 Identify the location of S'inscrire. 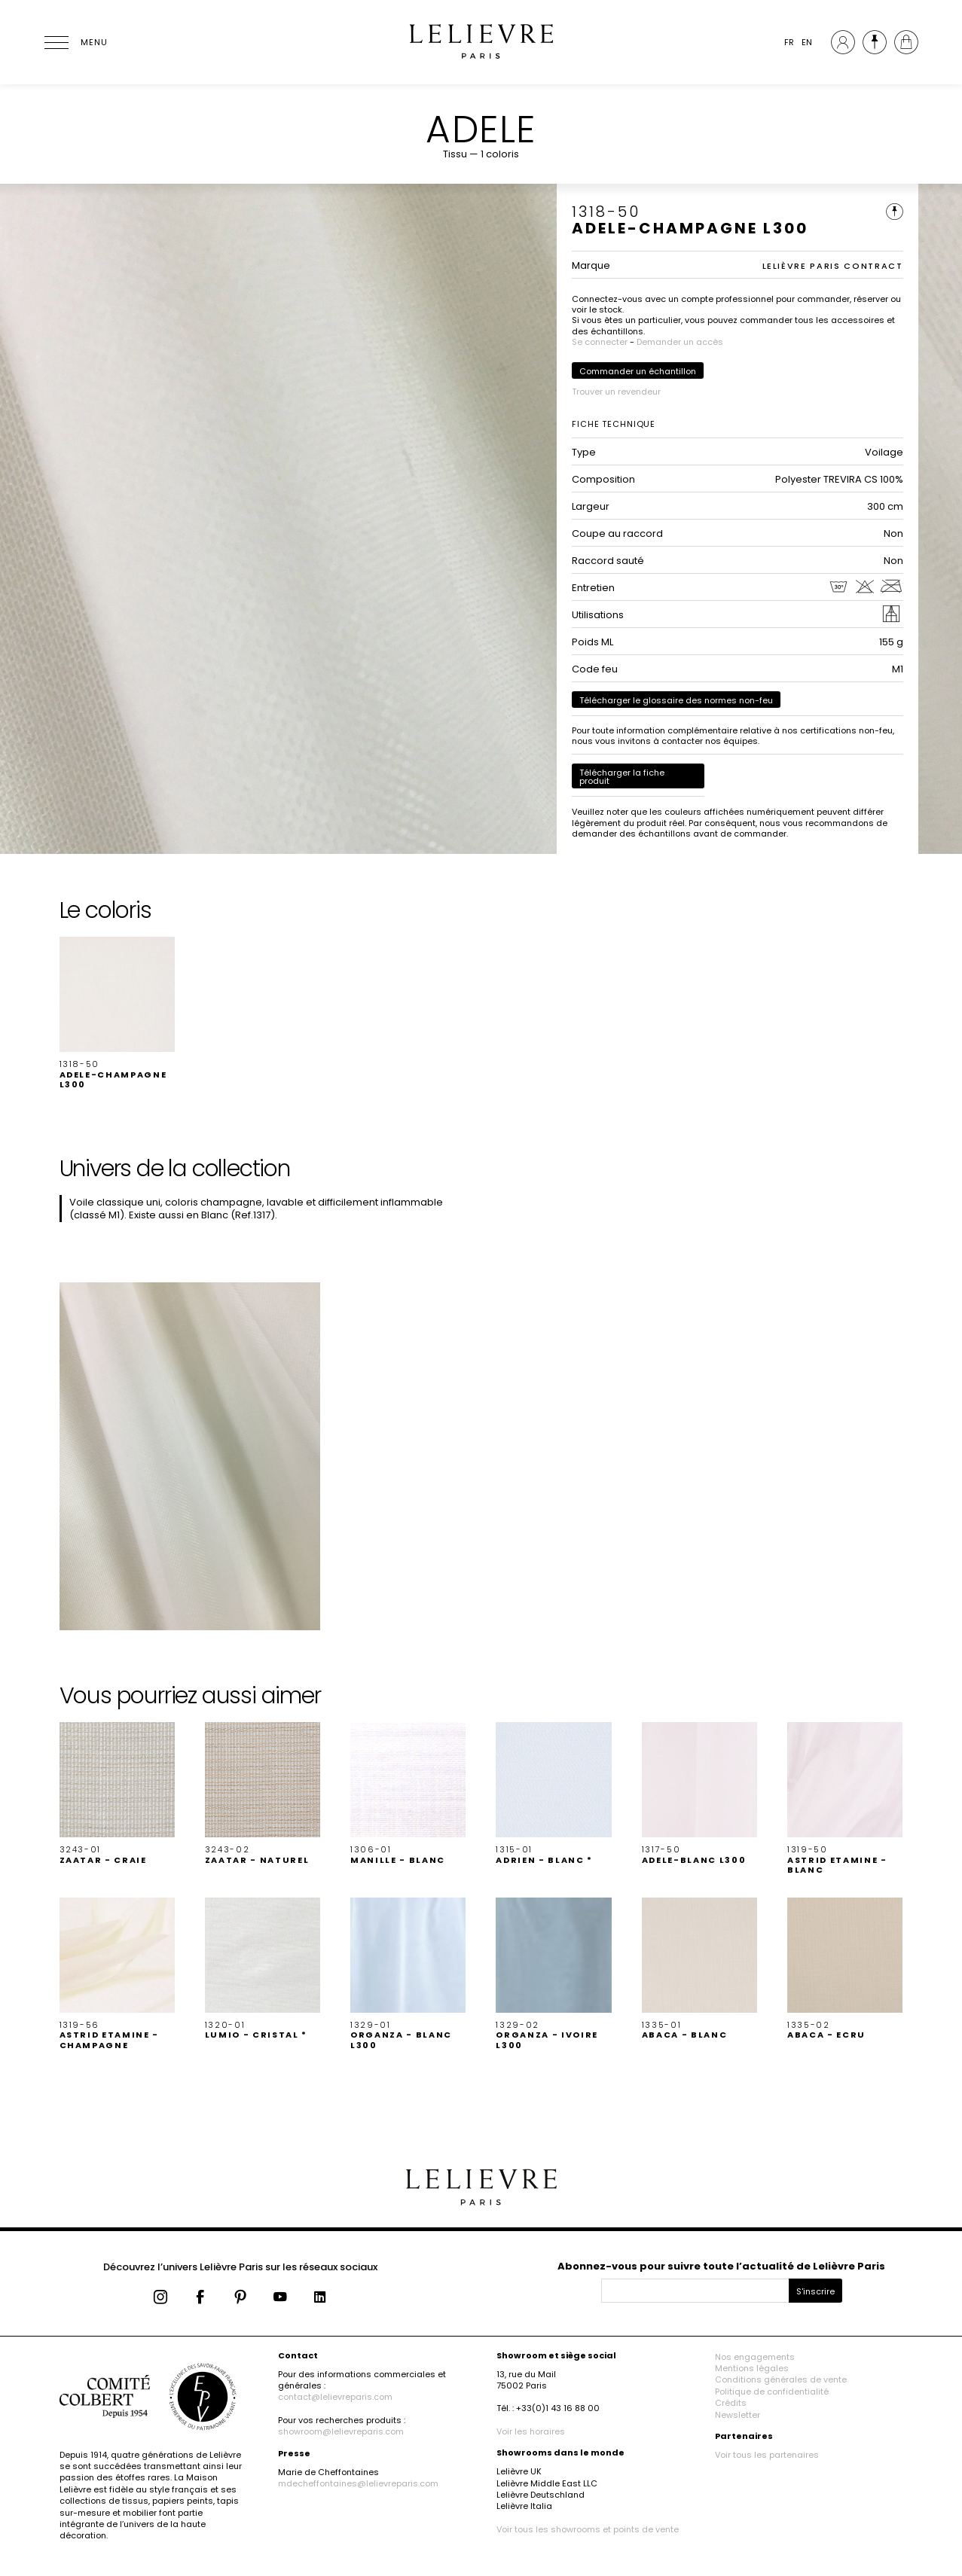
(815, 2291).